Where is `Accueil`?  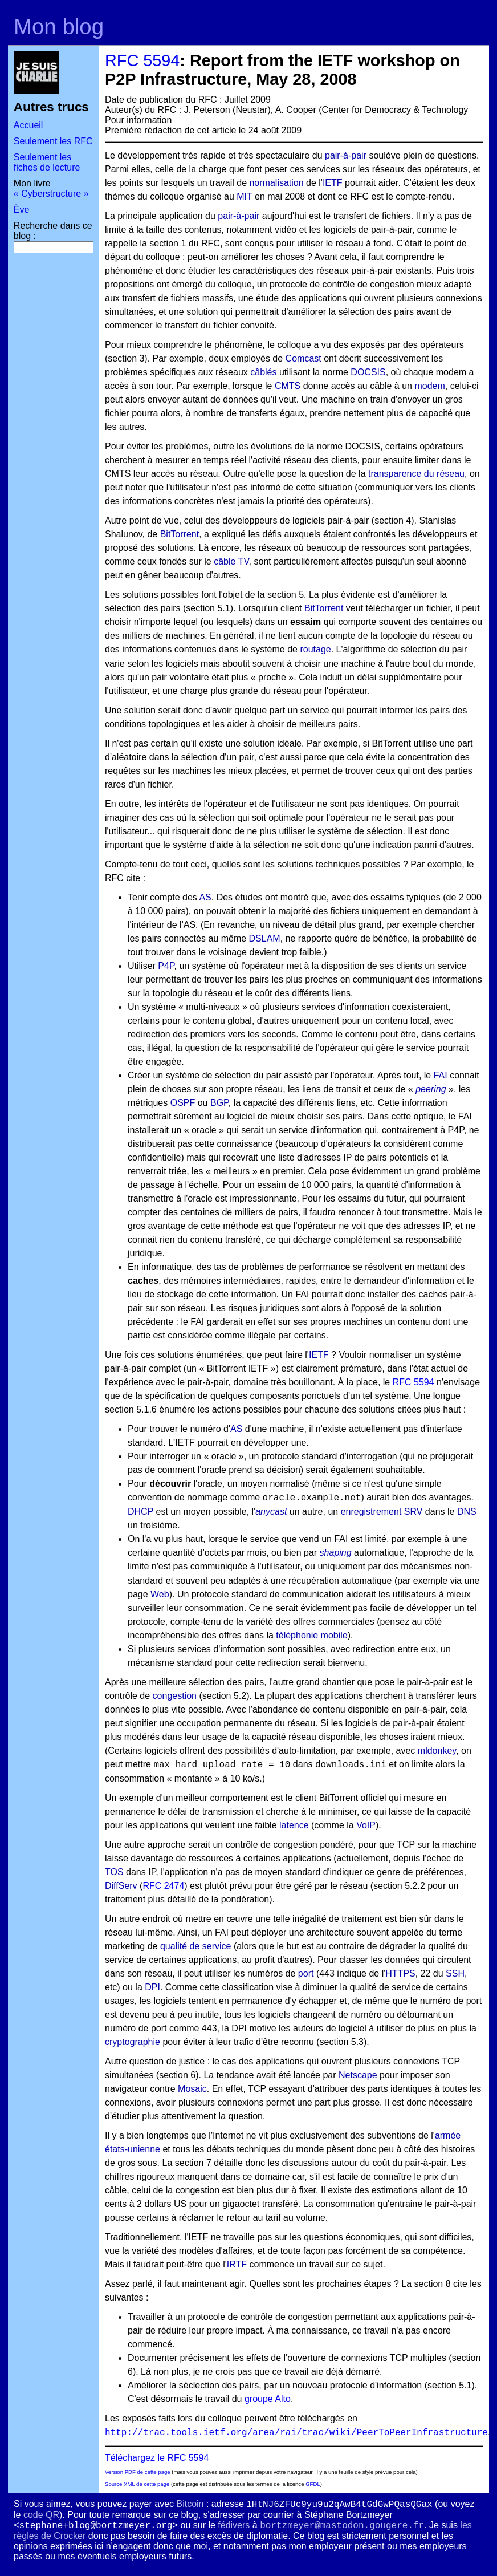 Accueil is located at coordinates (28, 125).